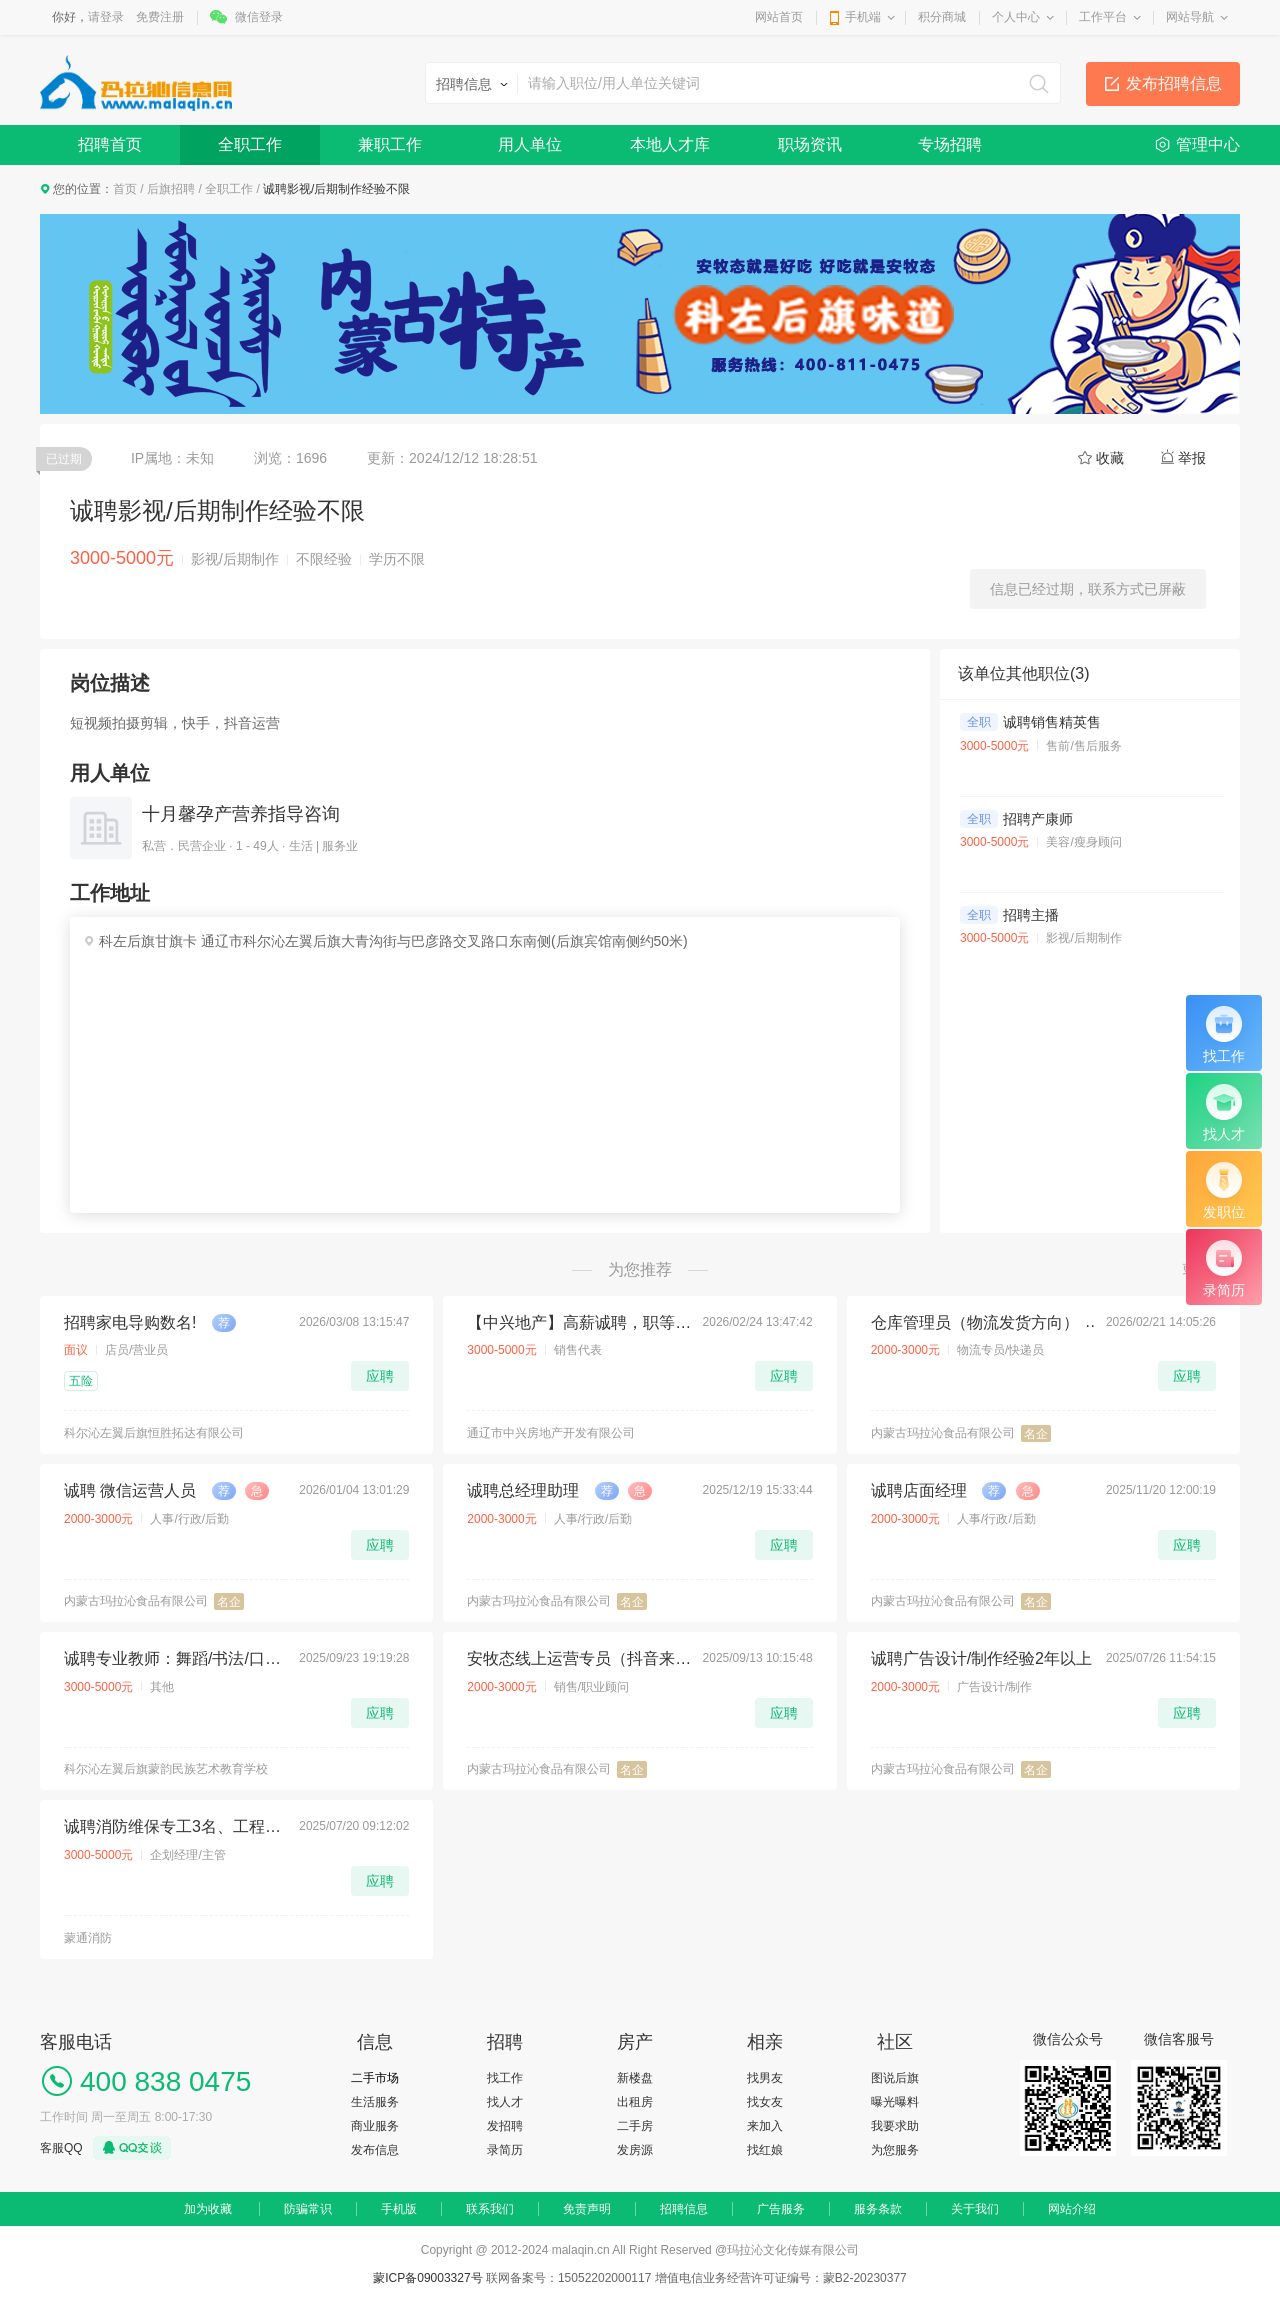 The width and height of the screenshot is (1280, 2302). I want to click on 诚聘总经理助理, so click(523, 1490).